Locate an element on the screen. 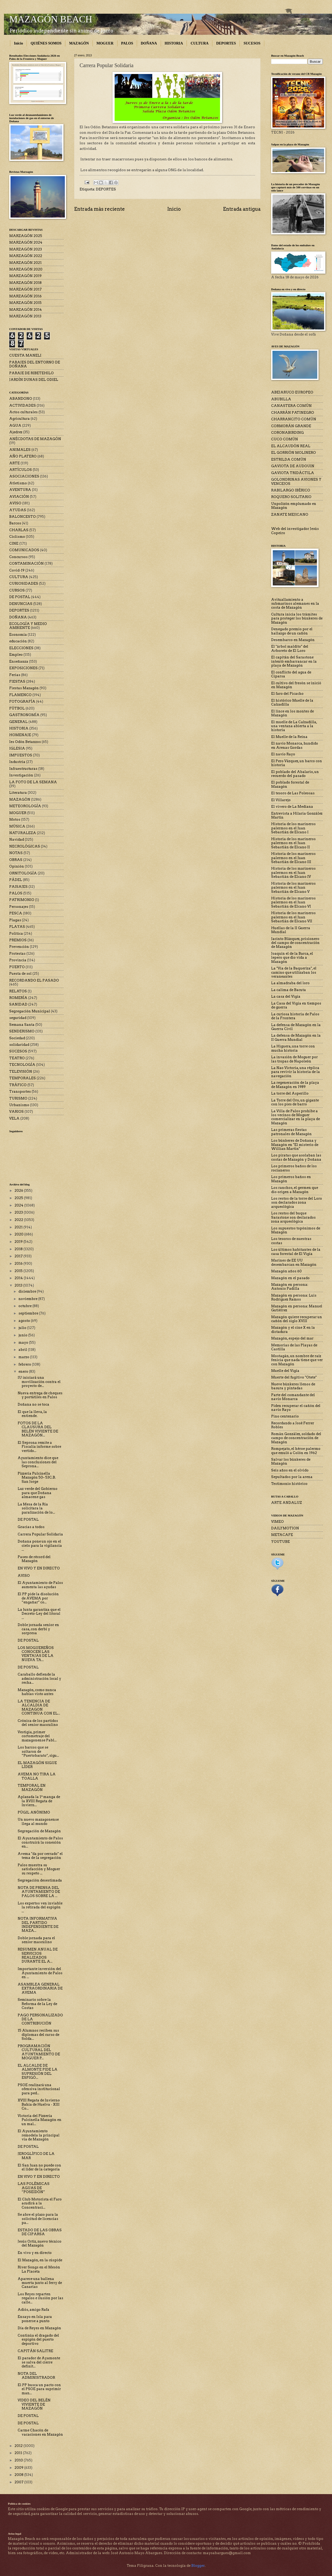 This screenshot has width=332, height=2576. Navidad is located at coordinates (16, 839).